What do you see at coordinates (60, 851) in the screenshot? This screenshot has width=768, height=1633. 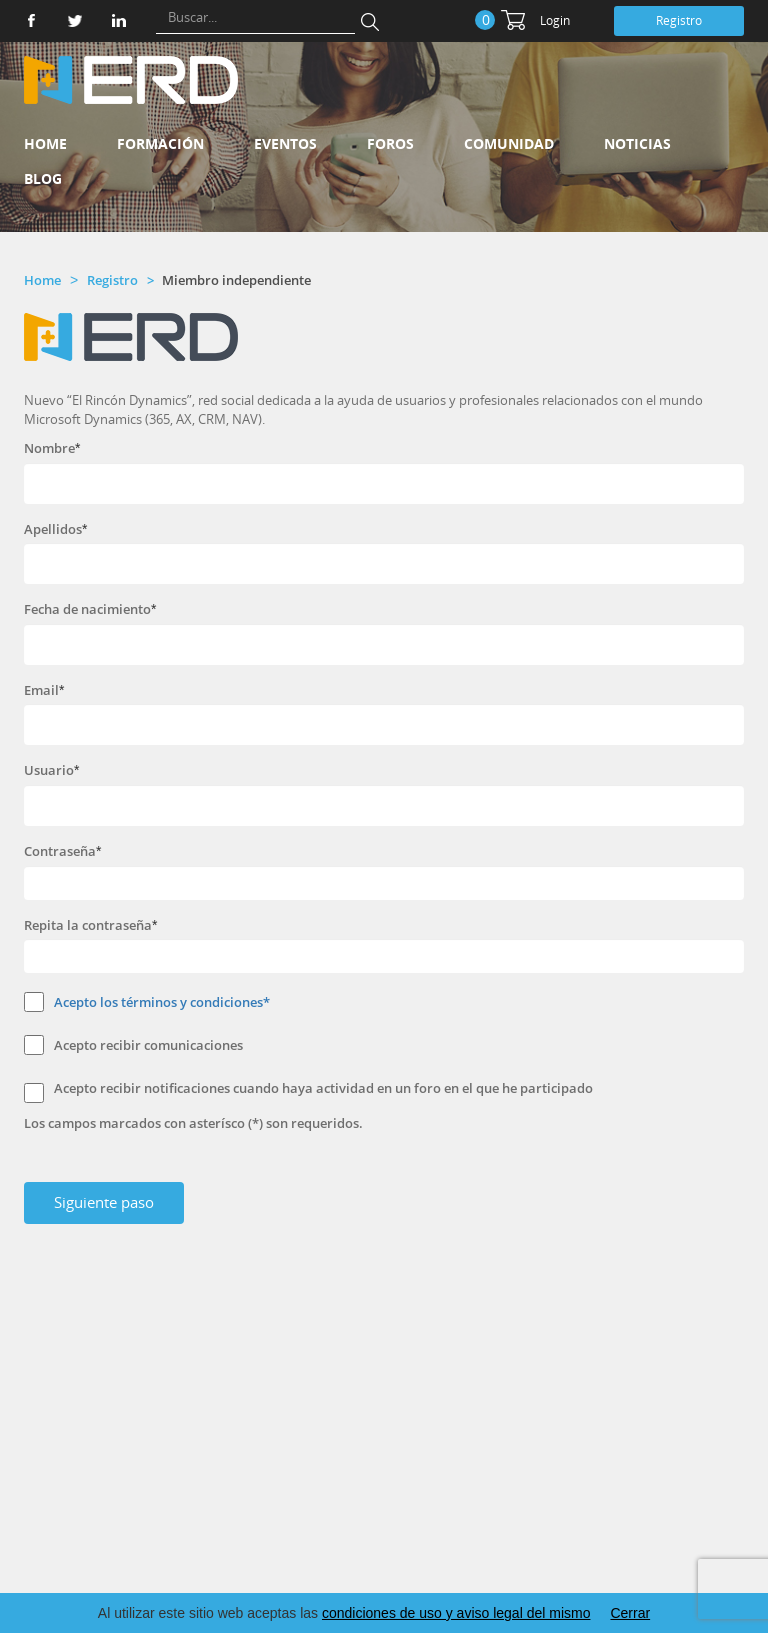 I see `Contraseña` at bounding box center [60, 851].